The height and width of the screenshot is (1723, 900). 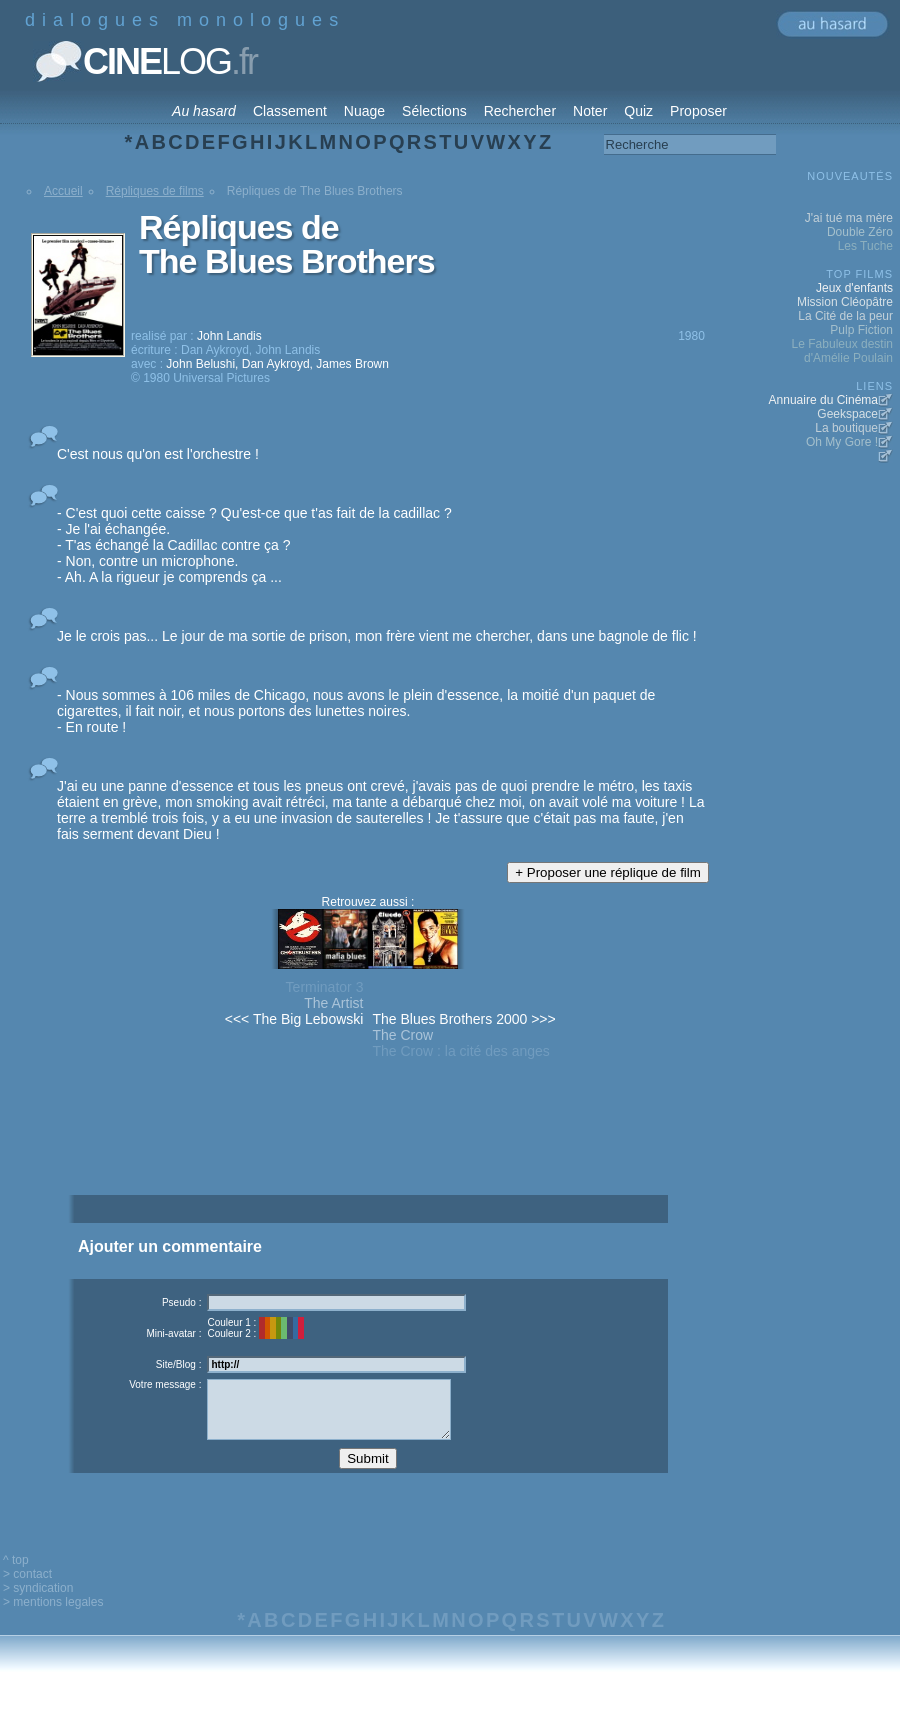 I want to click on Oh My Gore !, so click(x=842, y=442).